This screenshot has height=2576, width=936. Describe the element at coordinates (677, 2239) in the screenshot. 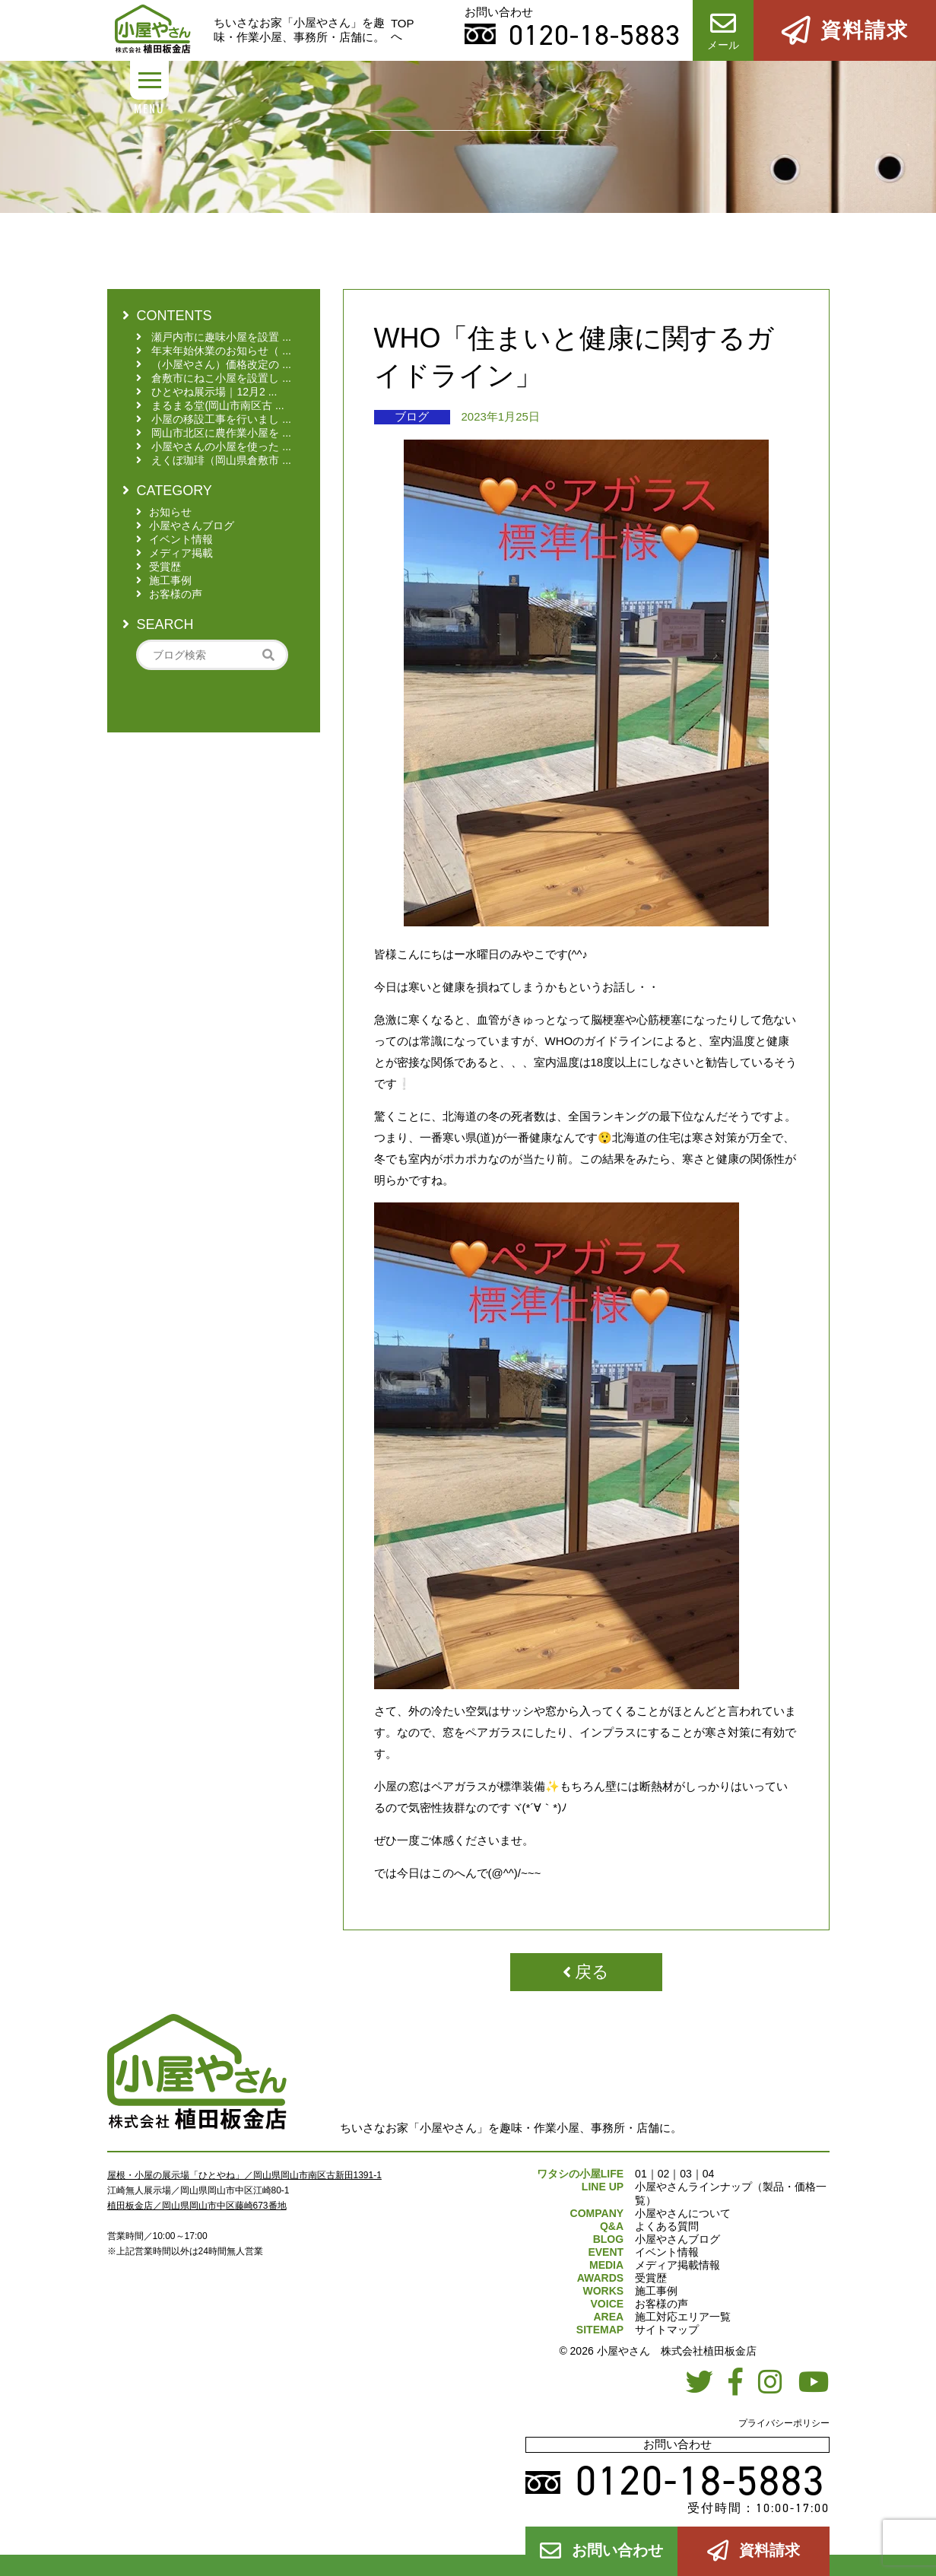

I see `小屋やさんブログ` at that location.